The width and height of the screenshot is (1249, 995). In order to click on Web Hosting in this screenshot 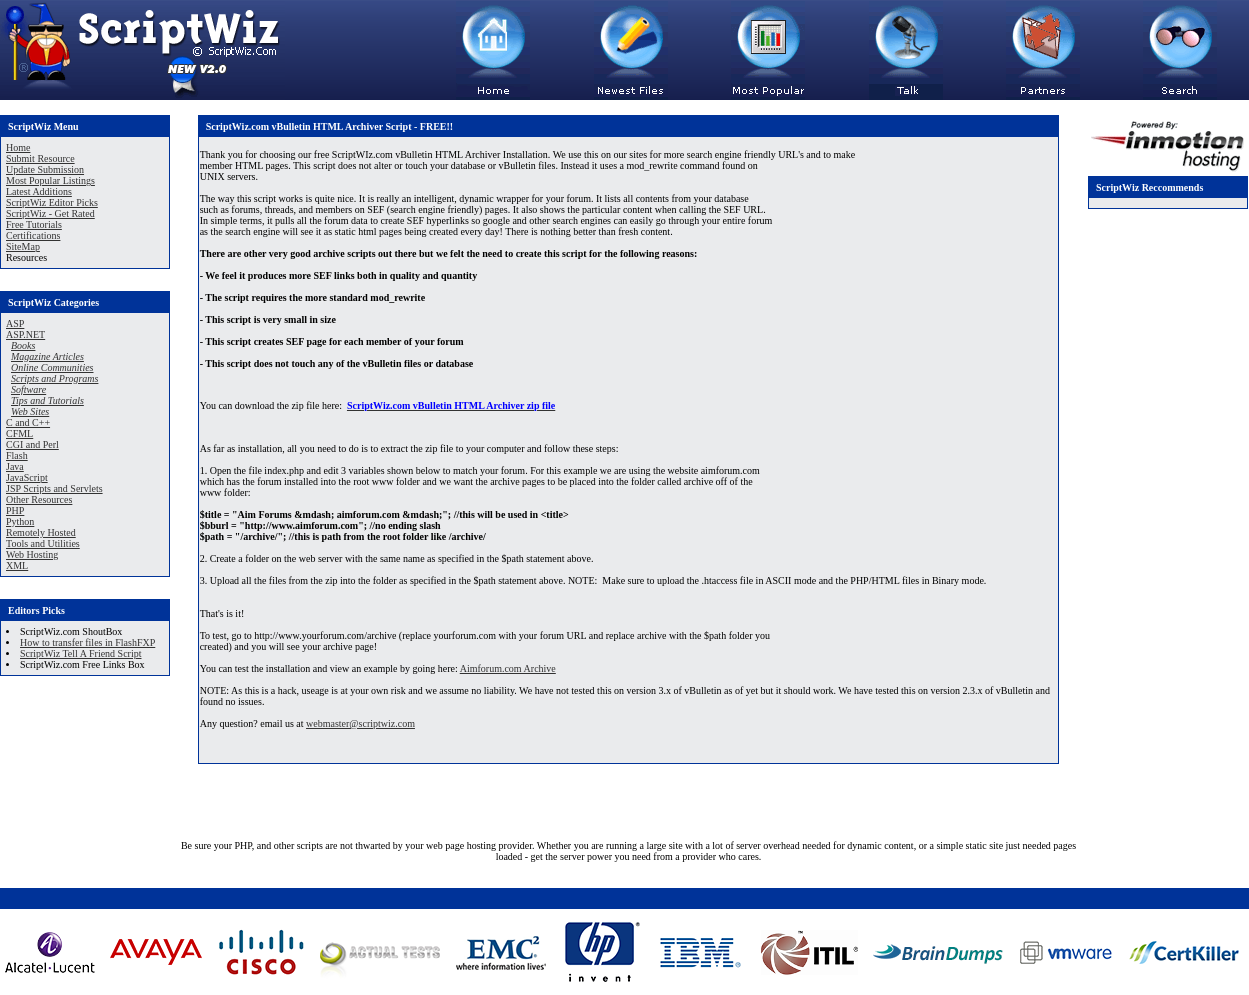, I will do `click(32, 554)`.